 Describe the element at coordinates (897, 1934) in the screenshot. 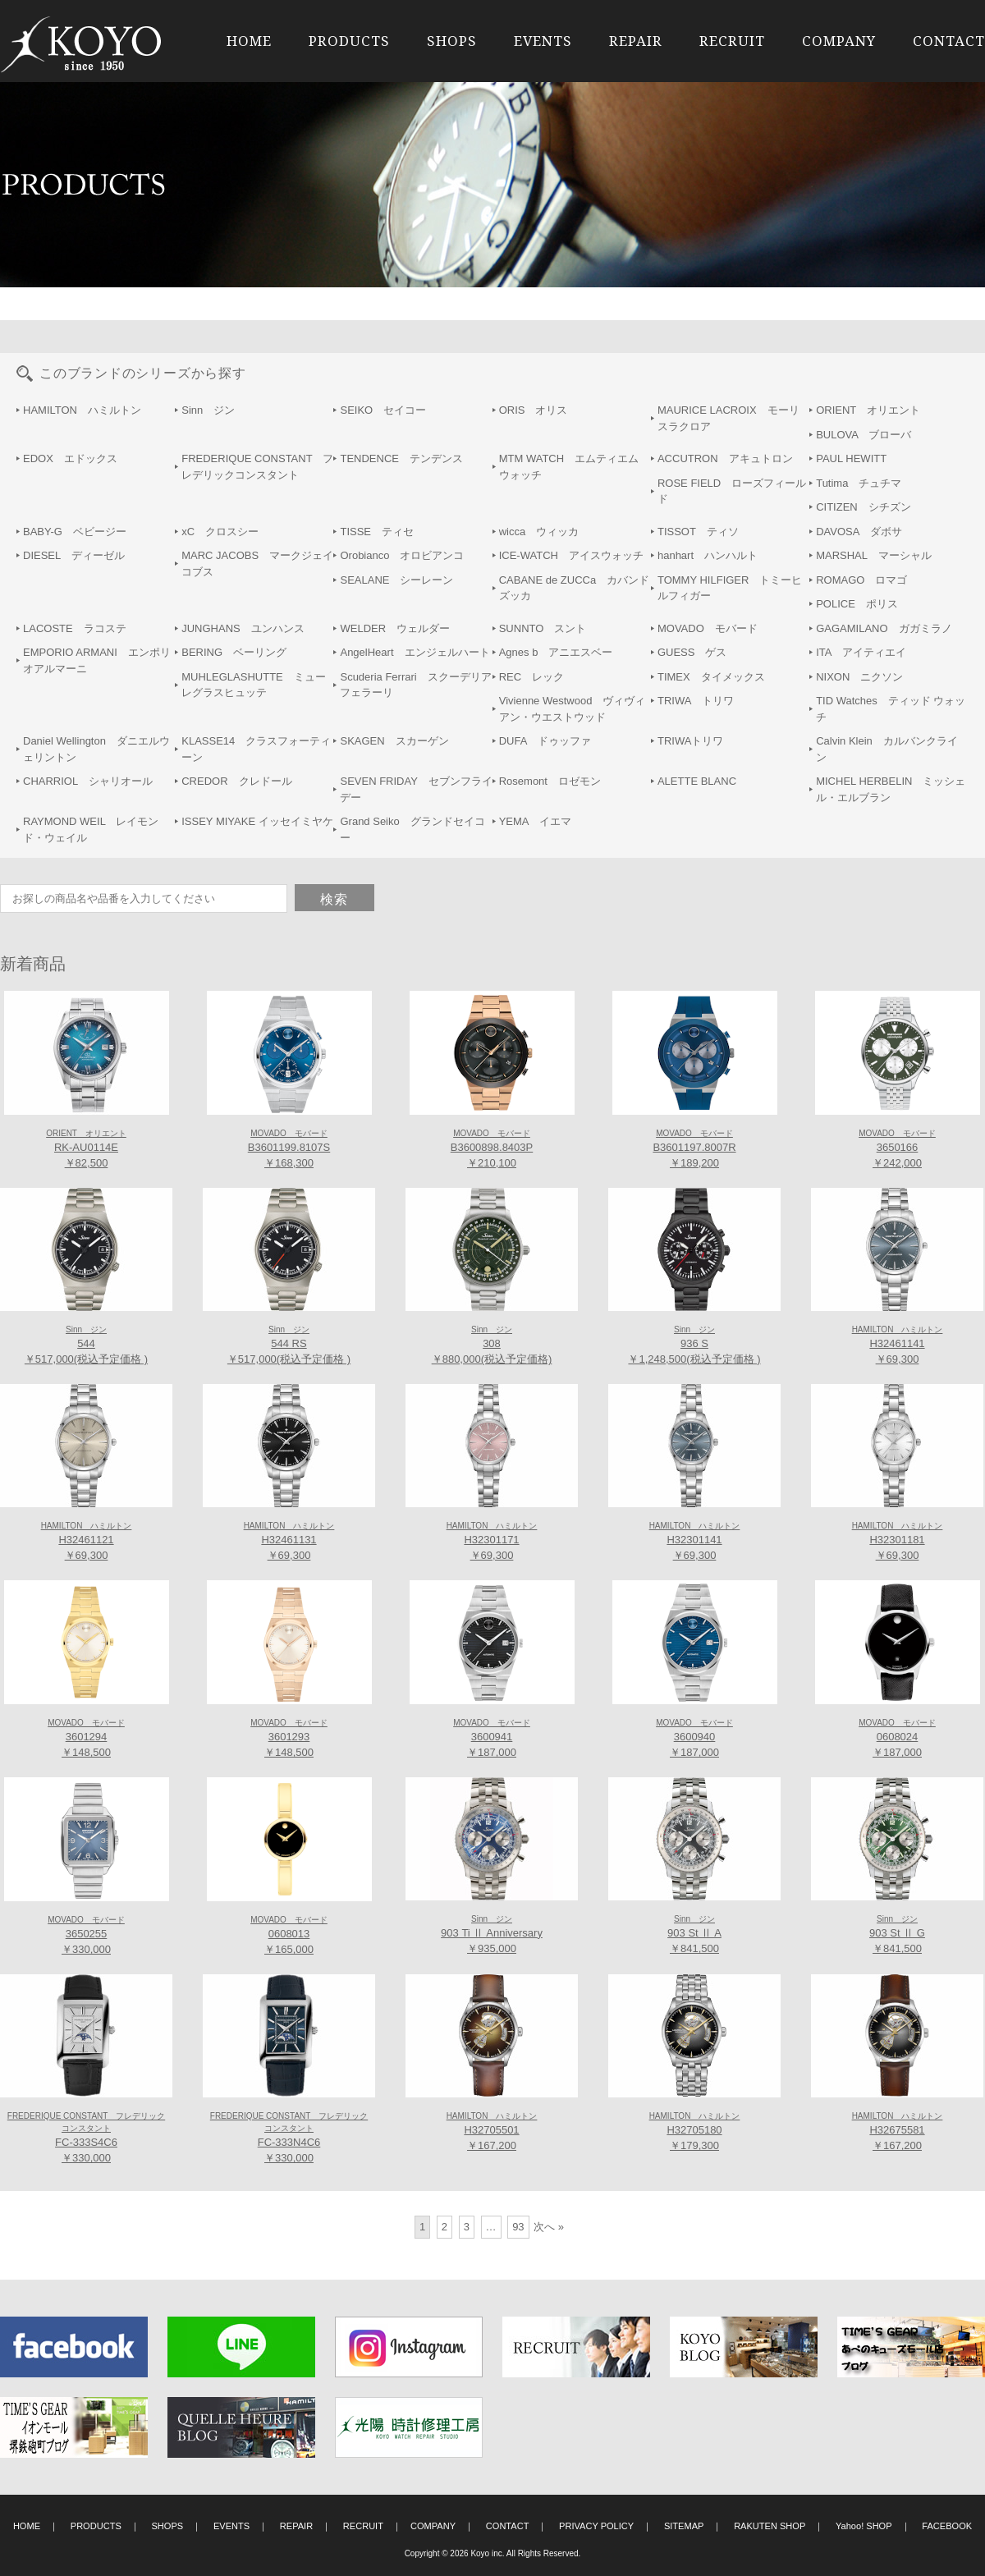

I see `903 St Ⅱ G ￥841,500` at that location.